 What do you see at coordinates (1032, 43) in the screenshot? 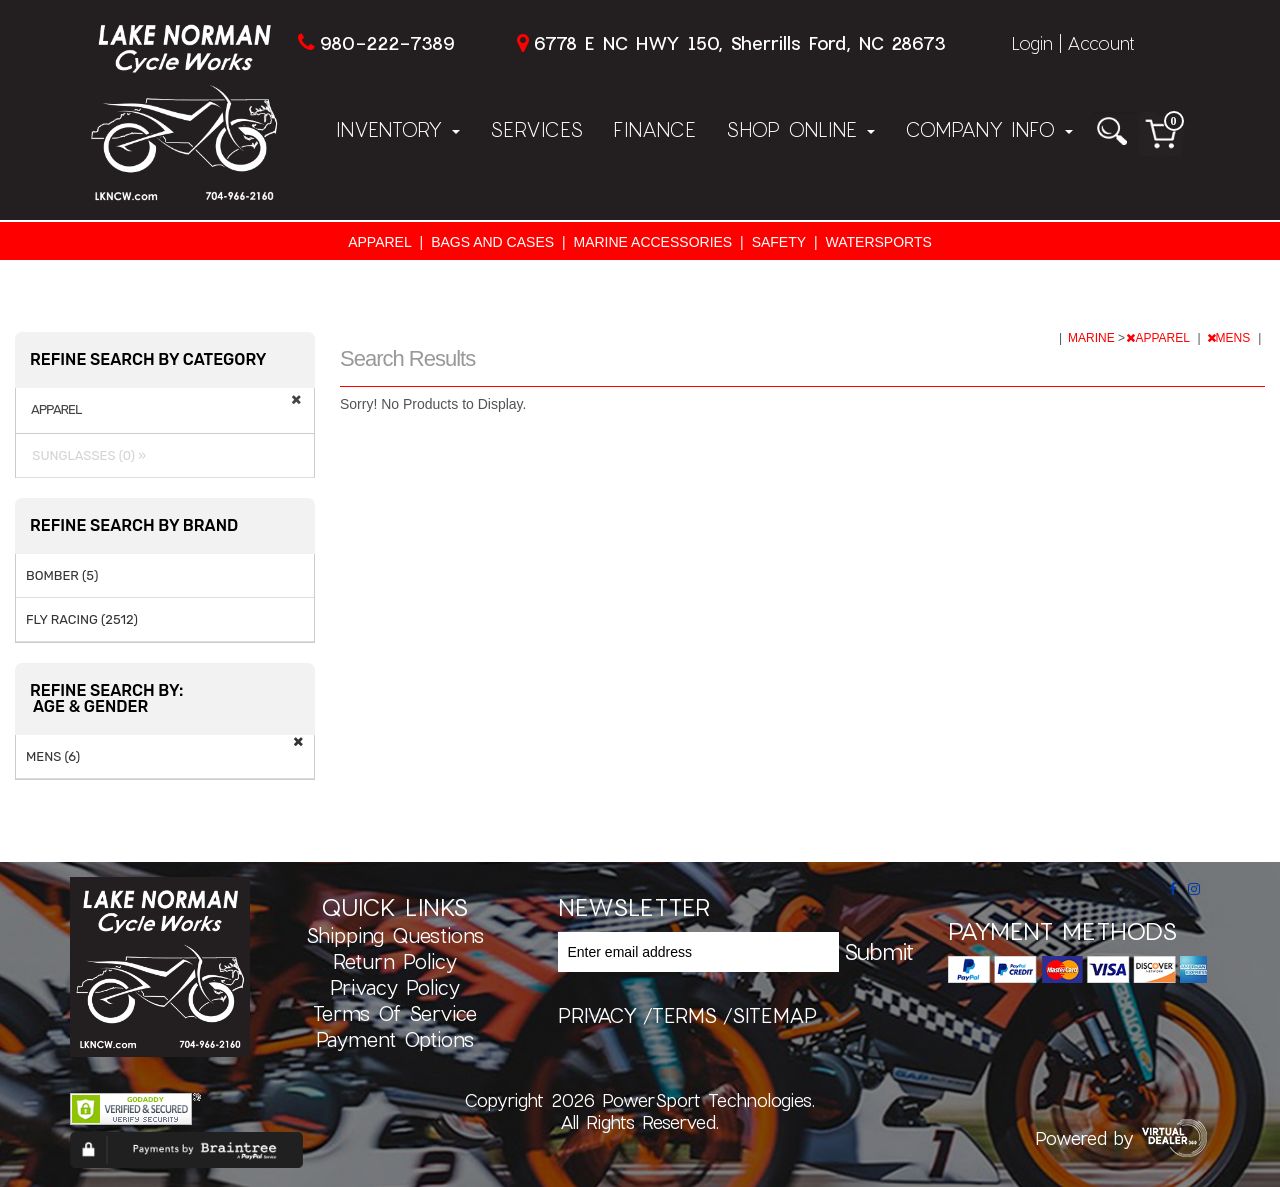
I see `Login` at bounding box center [1032, 43].